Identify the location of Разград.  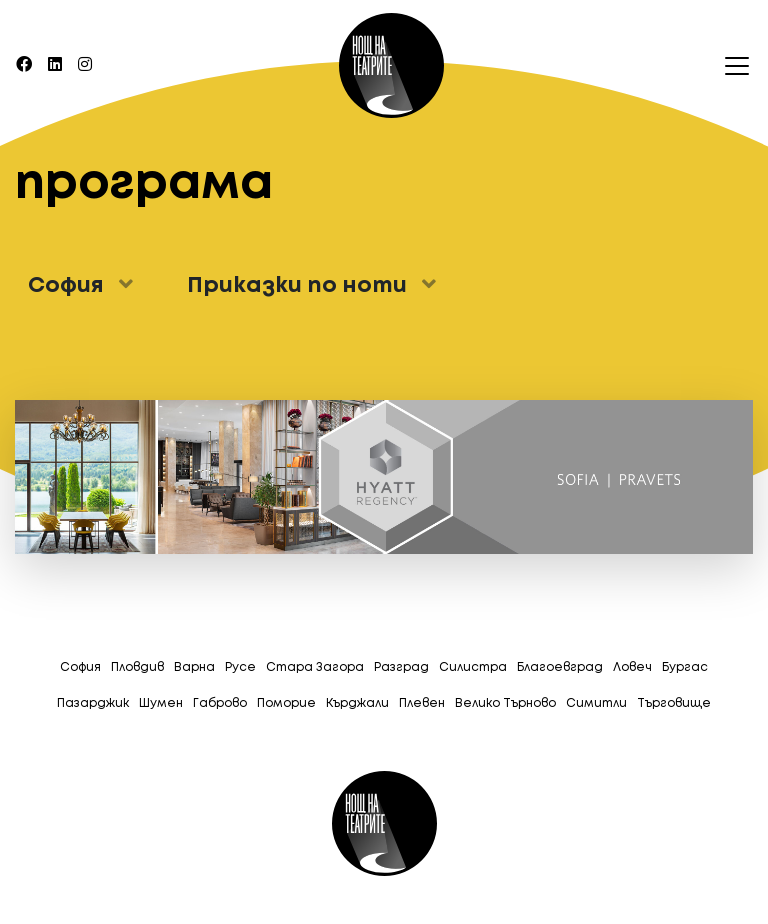
(401, 667).